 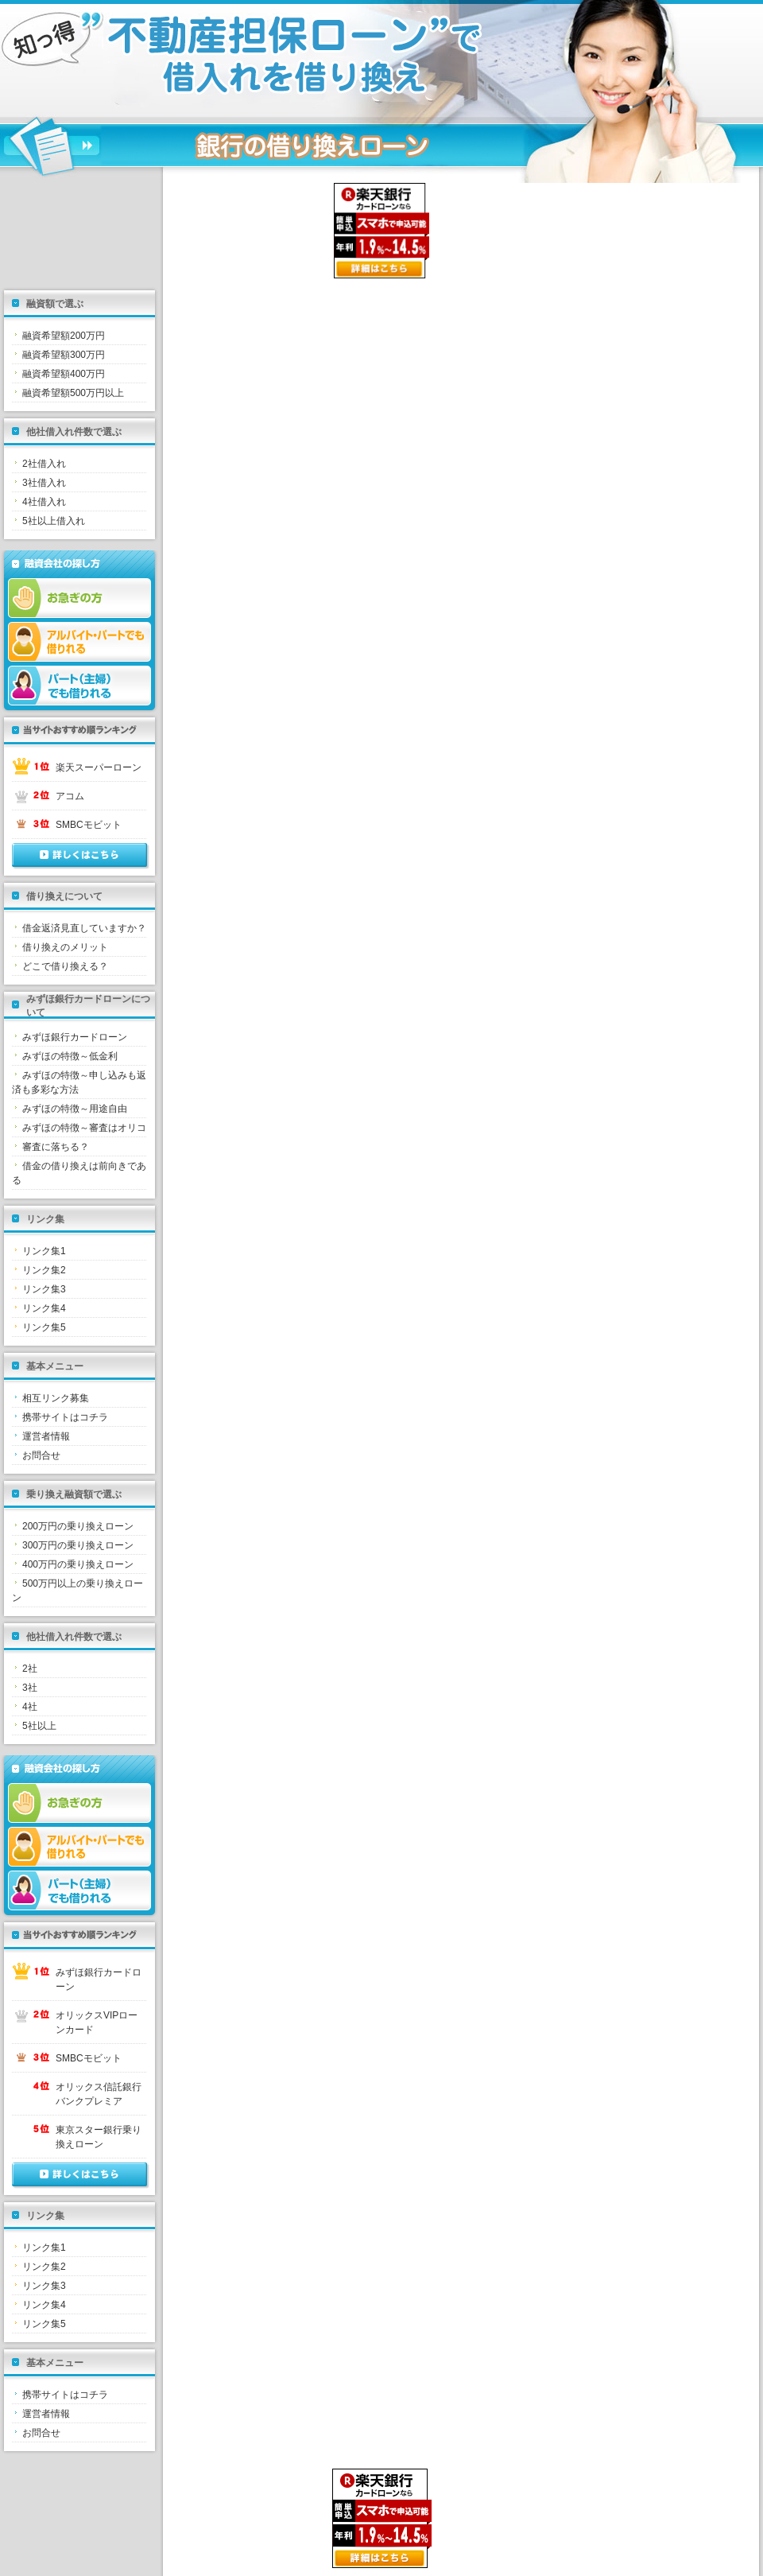 I want to click on 200万円の乗り換えローン, so click(x=78, y=1526).